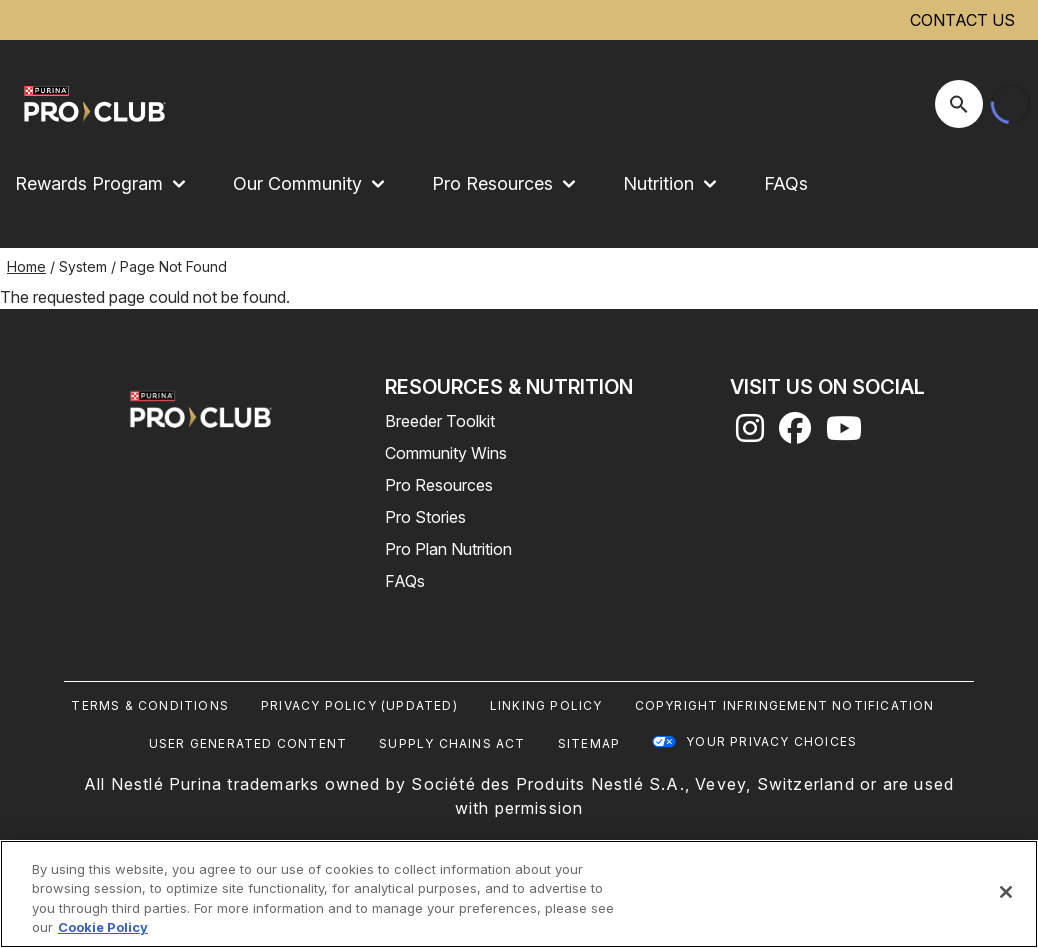 This screenshot has height=948, width=1038. I want to click on Pro Resources, so click(439, 485).